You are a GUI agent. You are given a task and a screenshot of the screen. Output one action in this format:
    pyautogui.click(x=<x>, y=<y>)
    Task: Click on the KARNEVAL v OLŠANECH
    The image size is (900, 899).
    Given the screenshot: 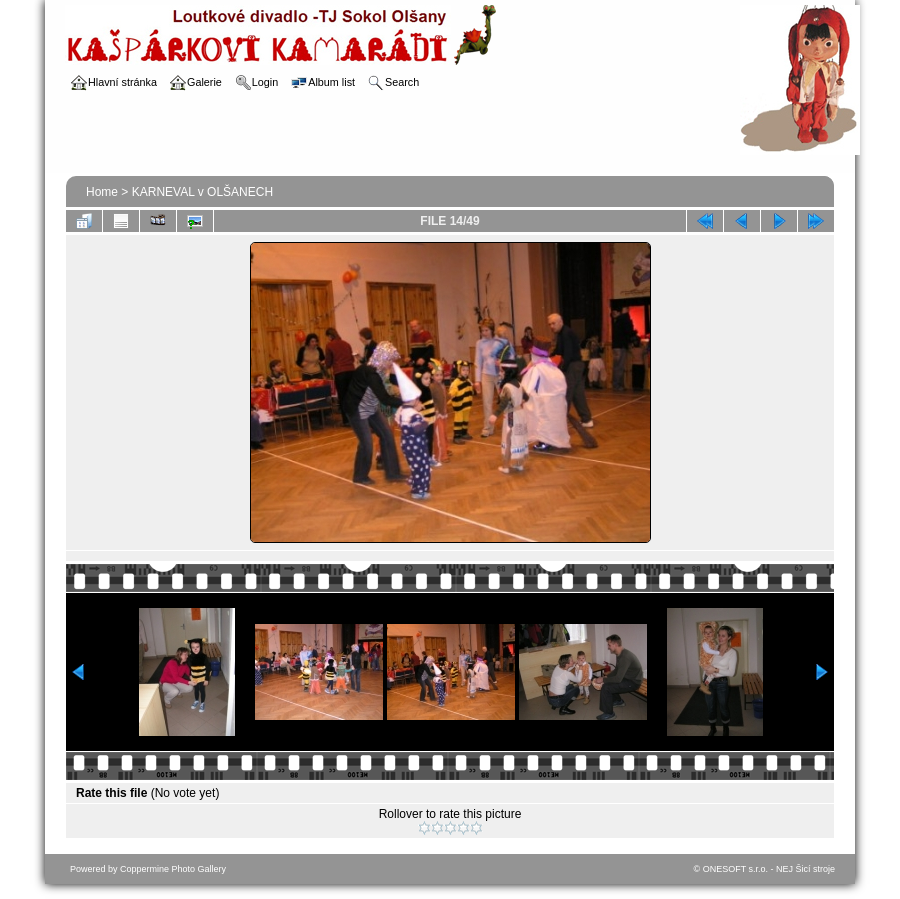 What is the action you would take?
    pyautogui.click(x=202, y=192)
    